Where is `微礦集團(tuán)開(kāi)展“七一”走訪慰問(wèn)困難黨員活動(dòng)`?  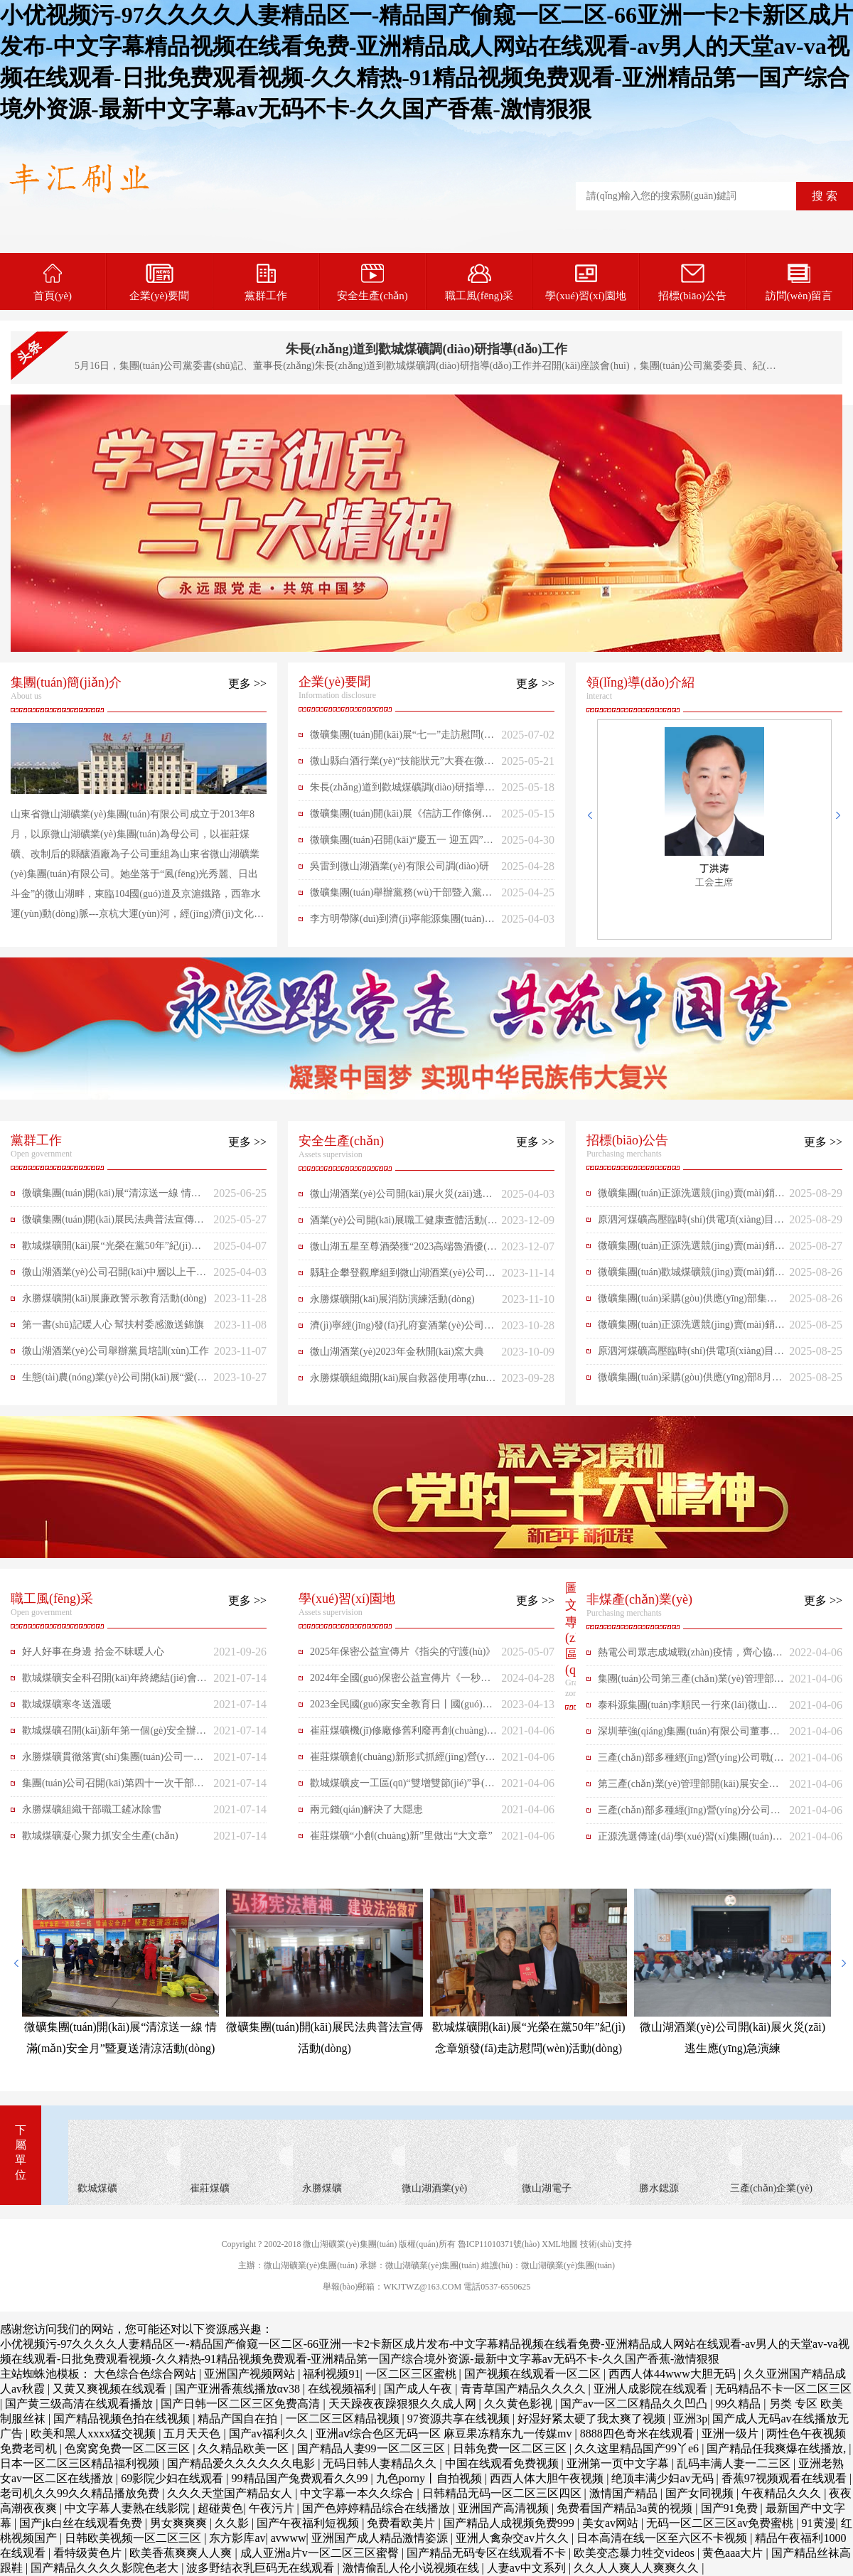 微礦集團(tuán)開(kāi)展“七一”走訪慰問(wèn)困難黨員活動(dòng) is located at coordinates (402, 738).